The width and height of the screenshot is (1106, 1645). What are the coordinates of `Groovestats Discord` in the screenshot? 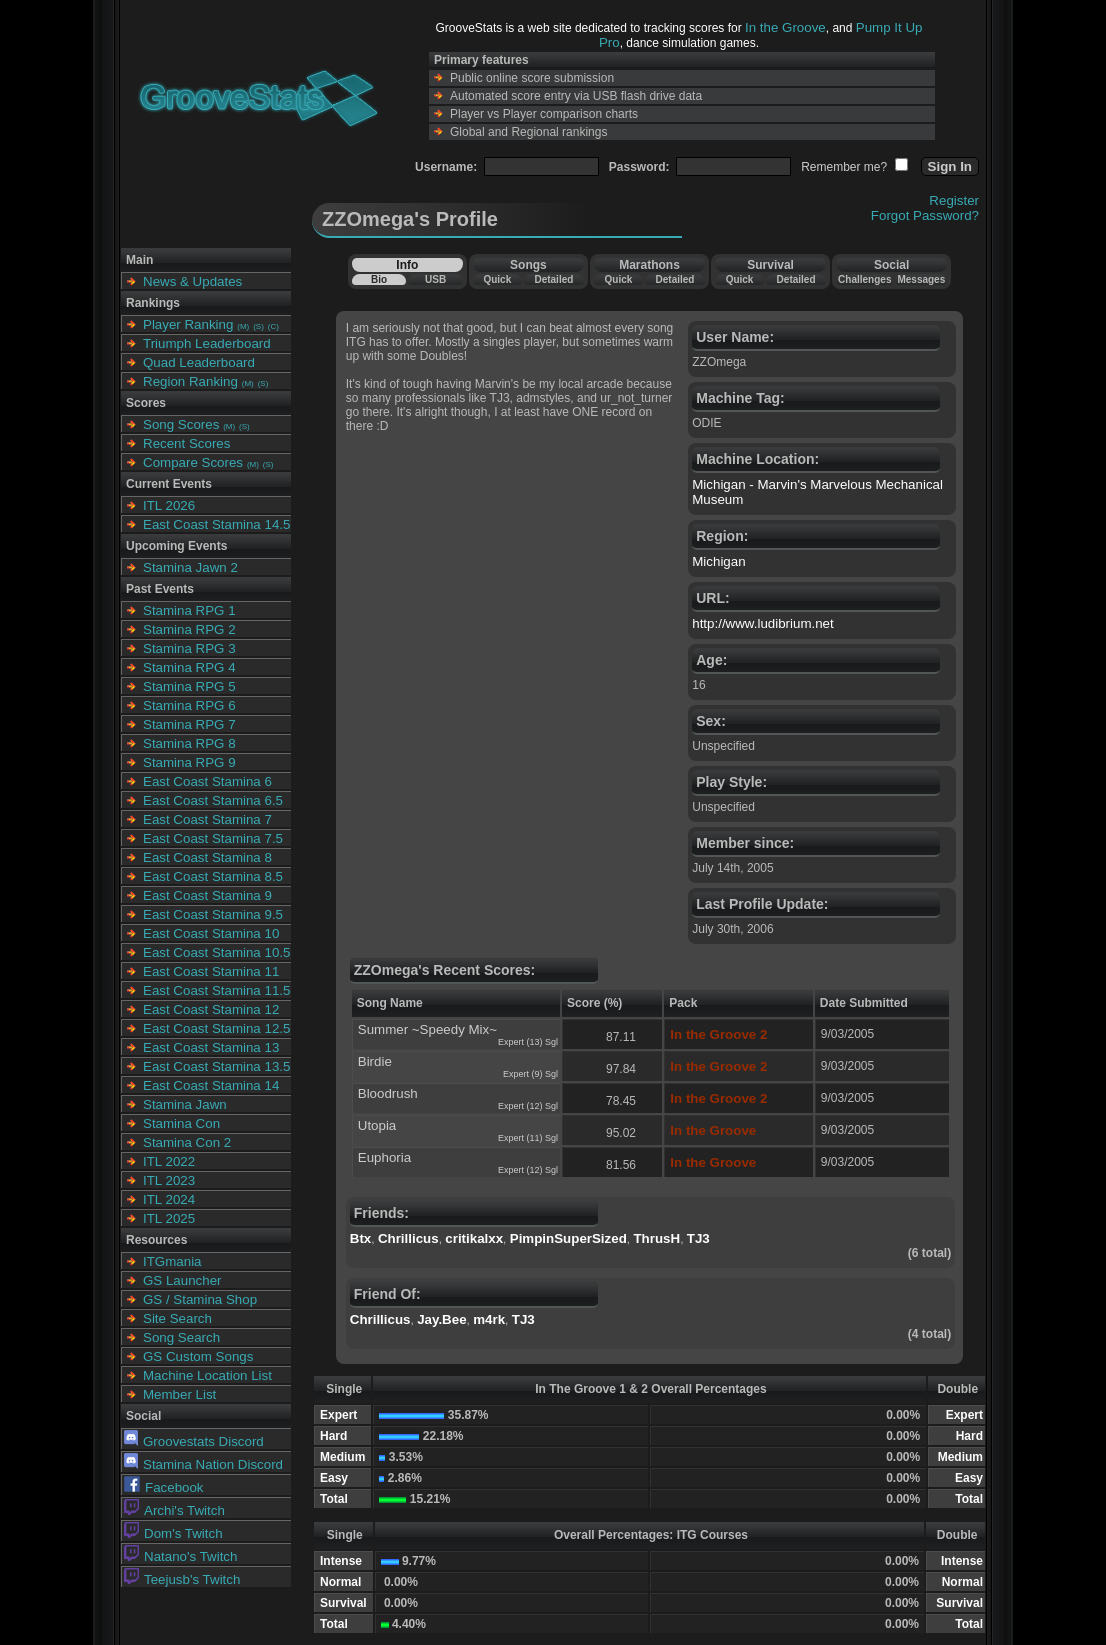 It's located at (194, 1441).